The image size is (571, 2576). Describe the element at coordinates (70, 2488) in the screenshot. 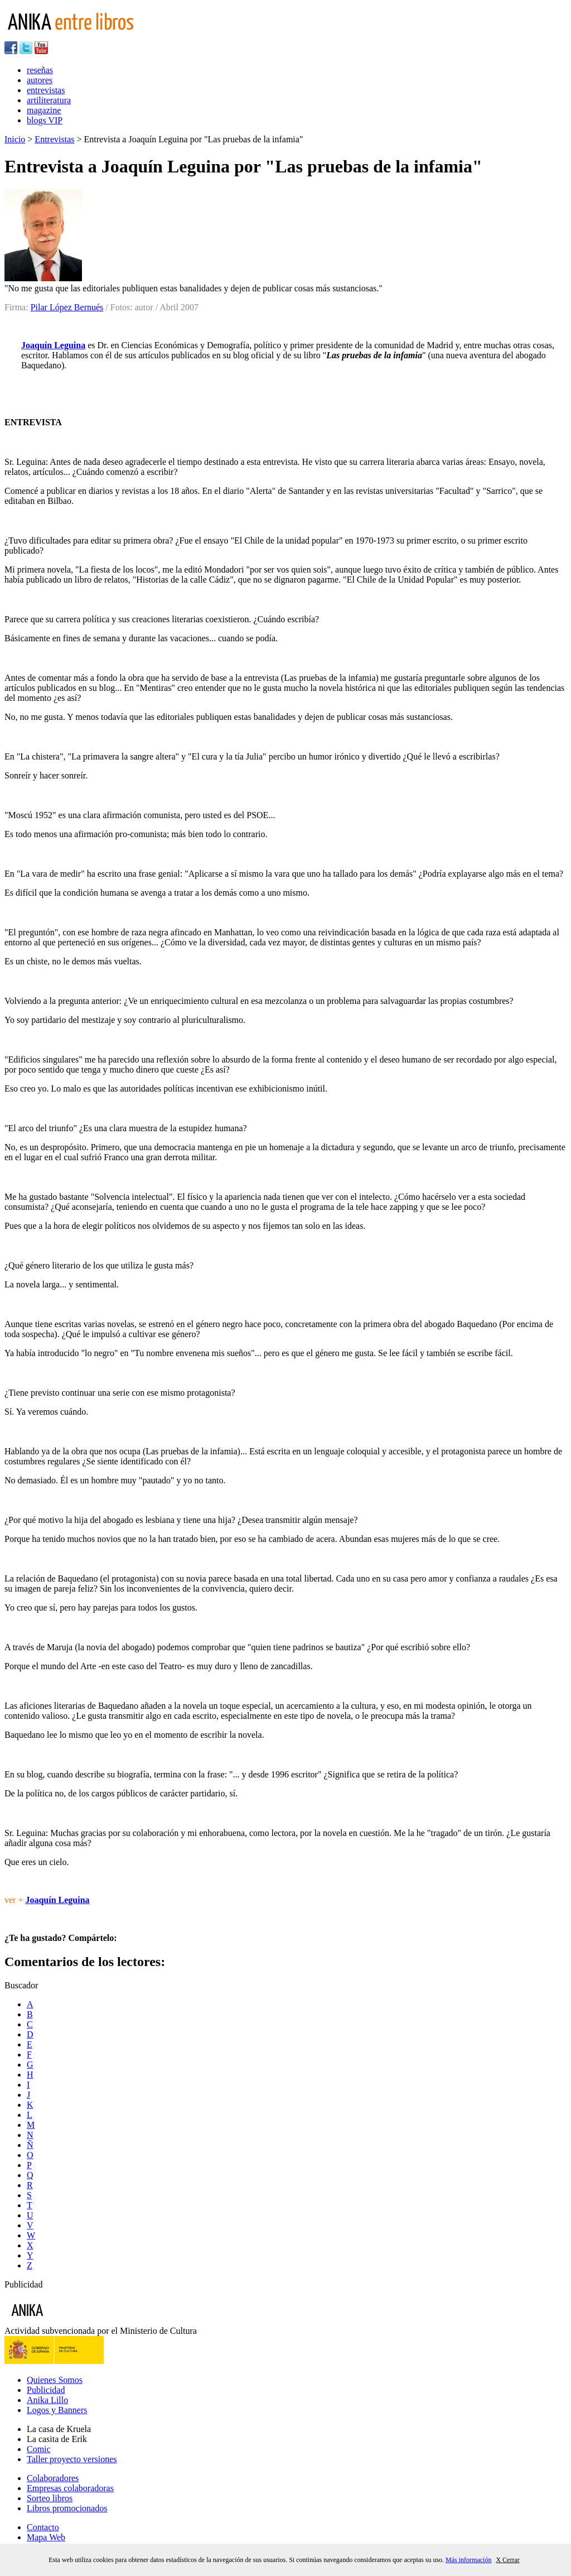

I see `Empresas colaboradoras` at that location.